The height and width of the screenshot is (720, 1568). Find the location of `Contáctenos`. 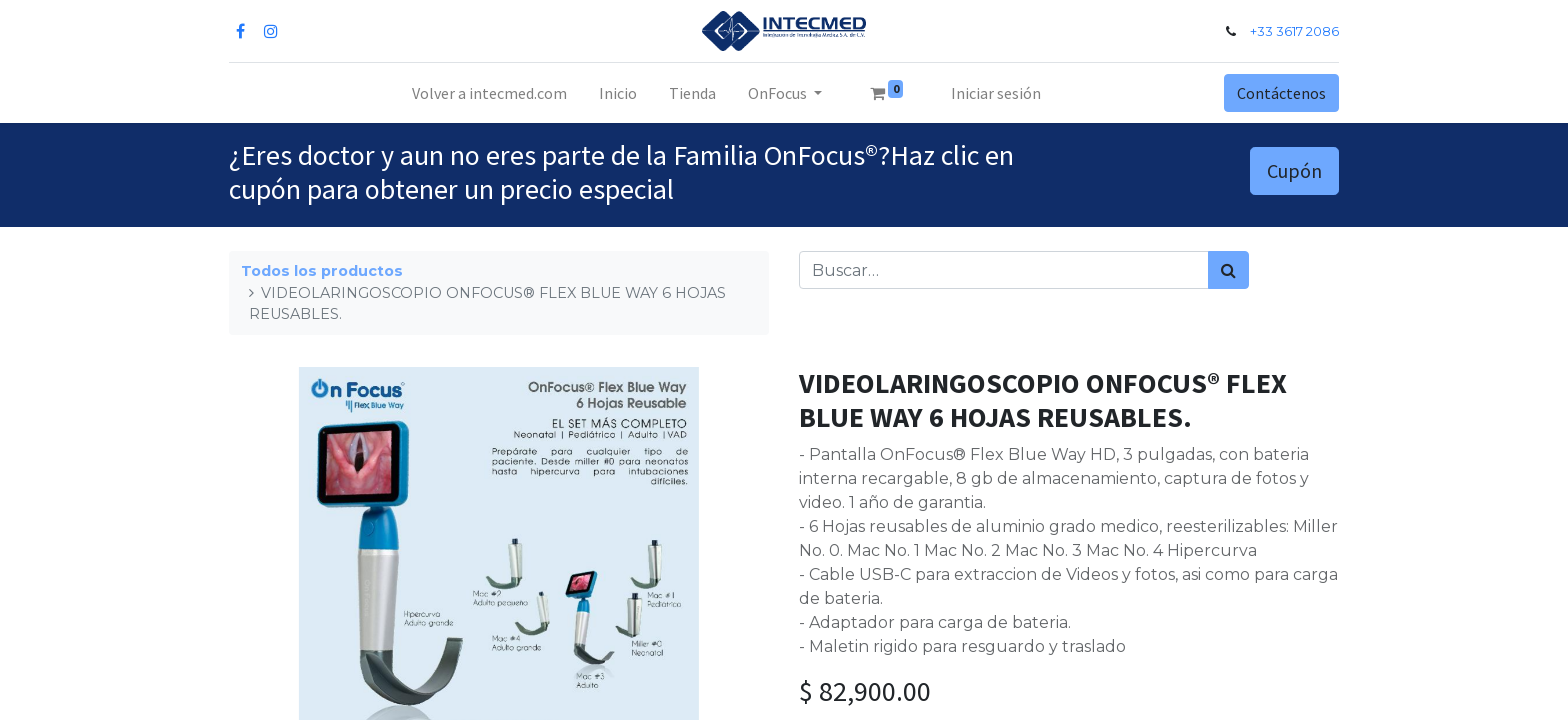

Contáctenos is located at coordinates (1281, 93).